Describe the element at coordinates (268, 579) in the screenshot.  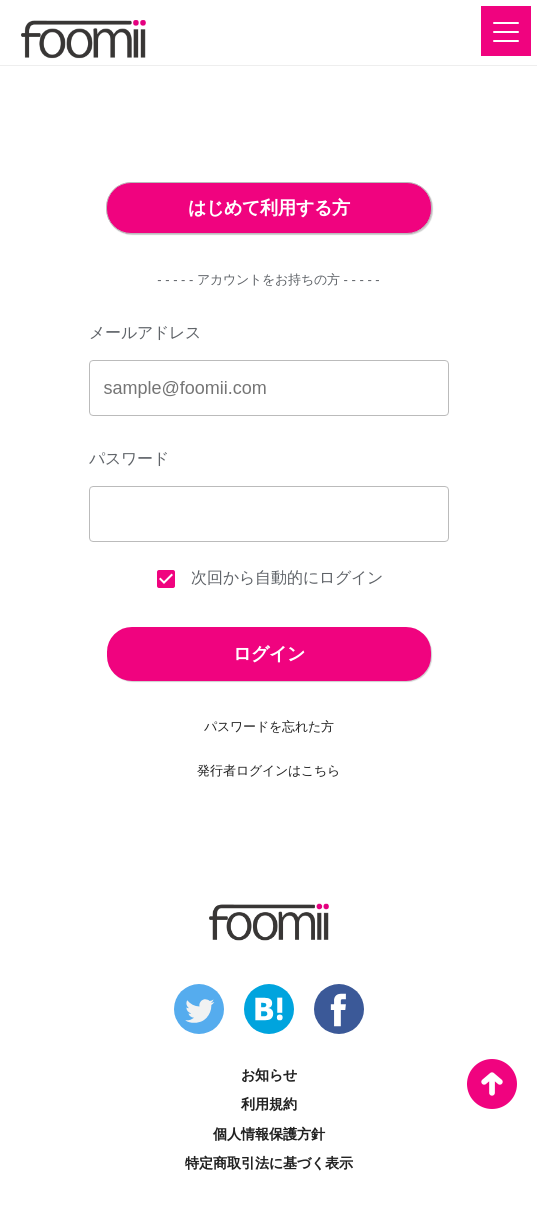
I see `次回から自動的にログイン` at that location.